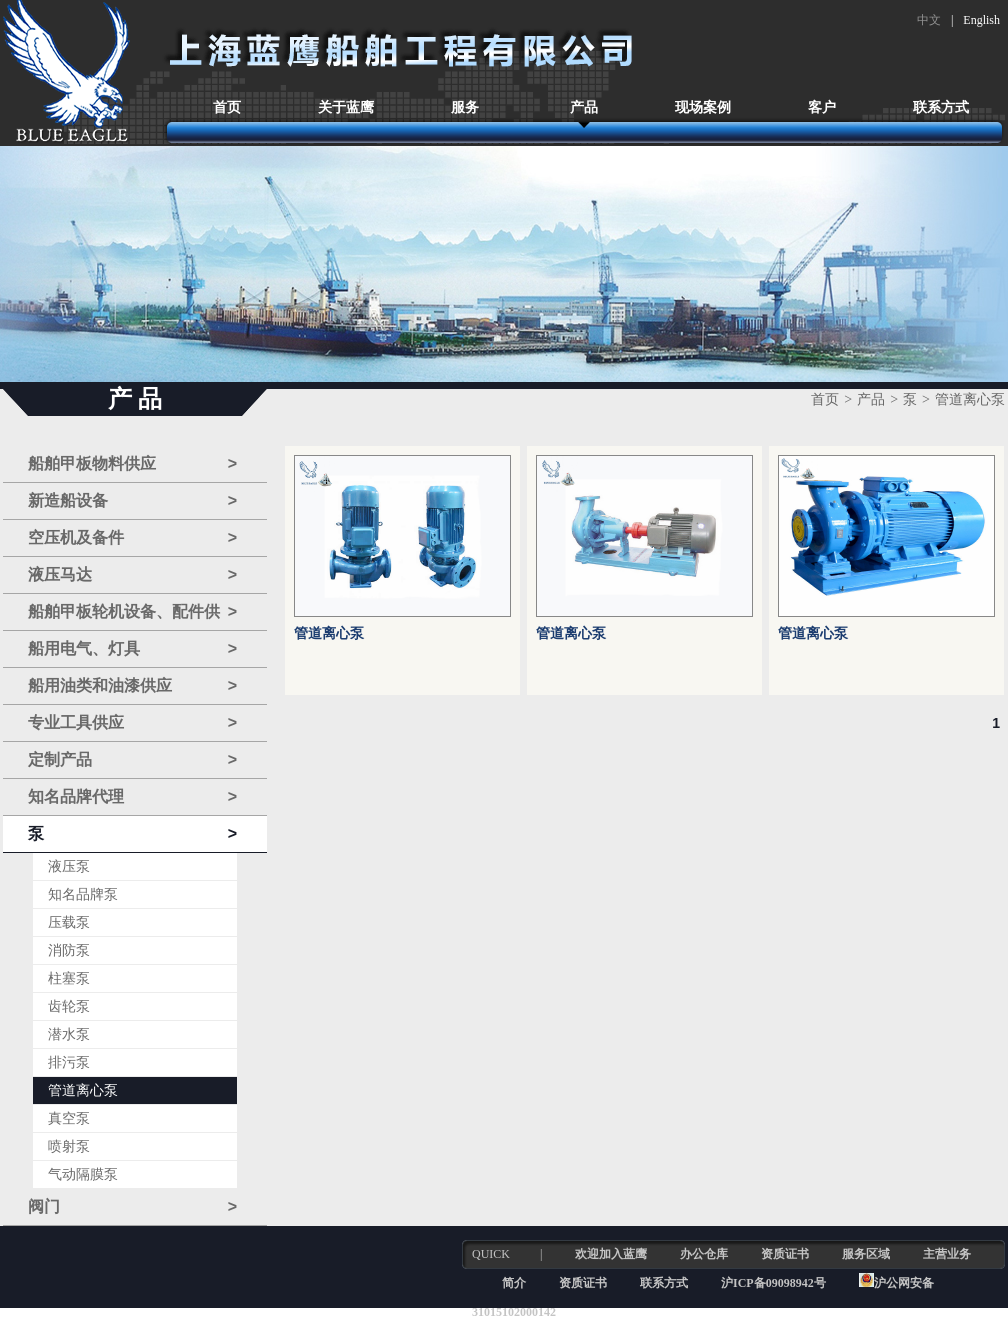 This screenshot has width=1008, height=1327. Describe the element at coordinates (69, 978) in the screenshot. I see `柱塞泵` at that location.